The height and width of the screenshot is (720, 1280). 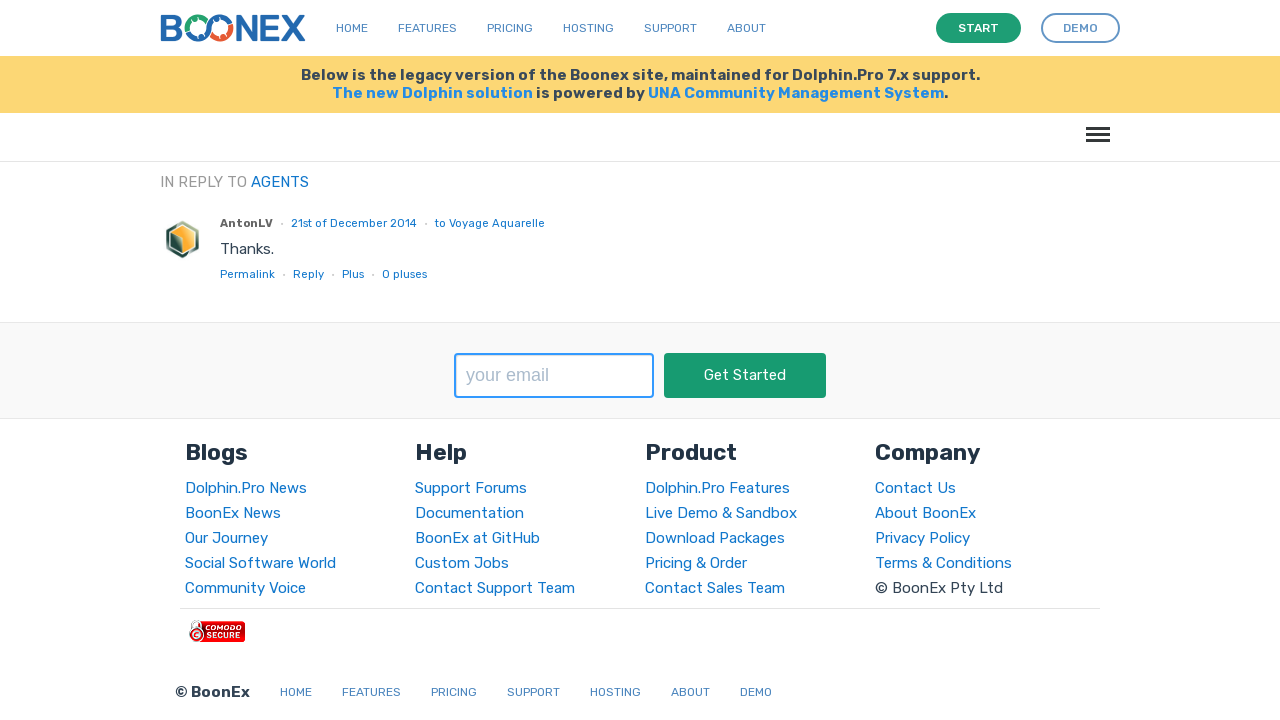 I want to click on Terms & Conditions, so click(x=943, y=563).